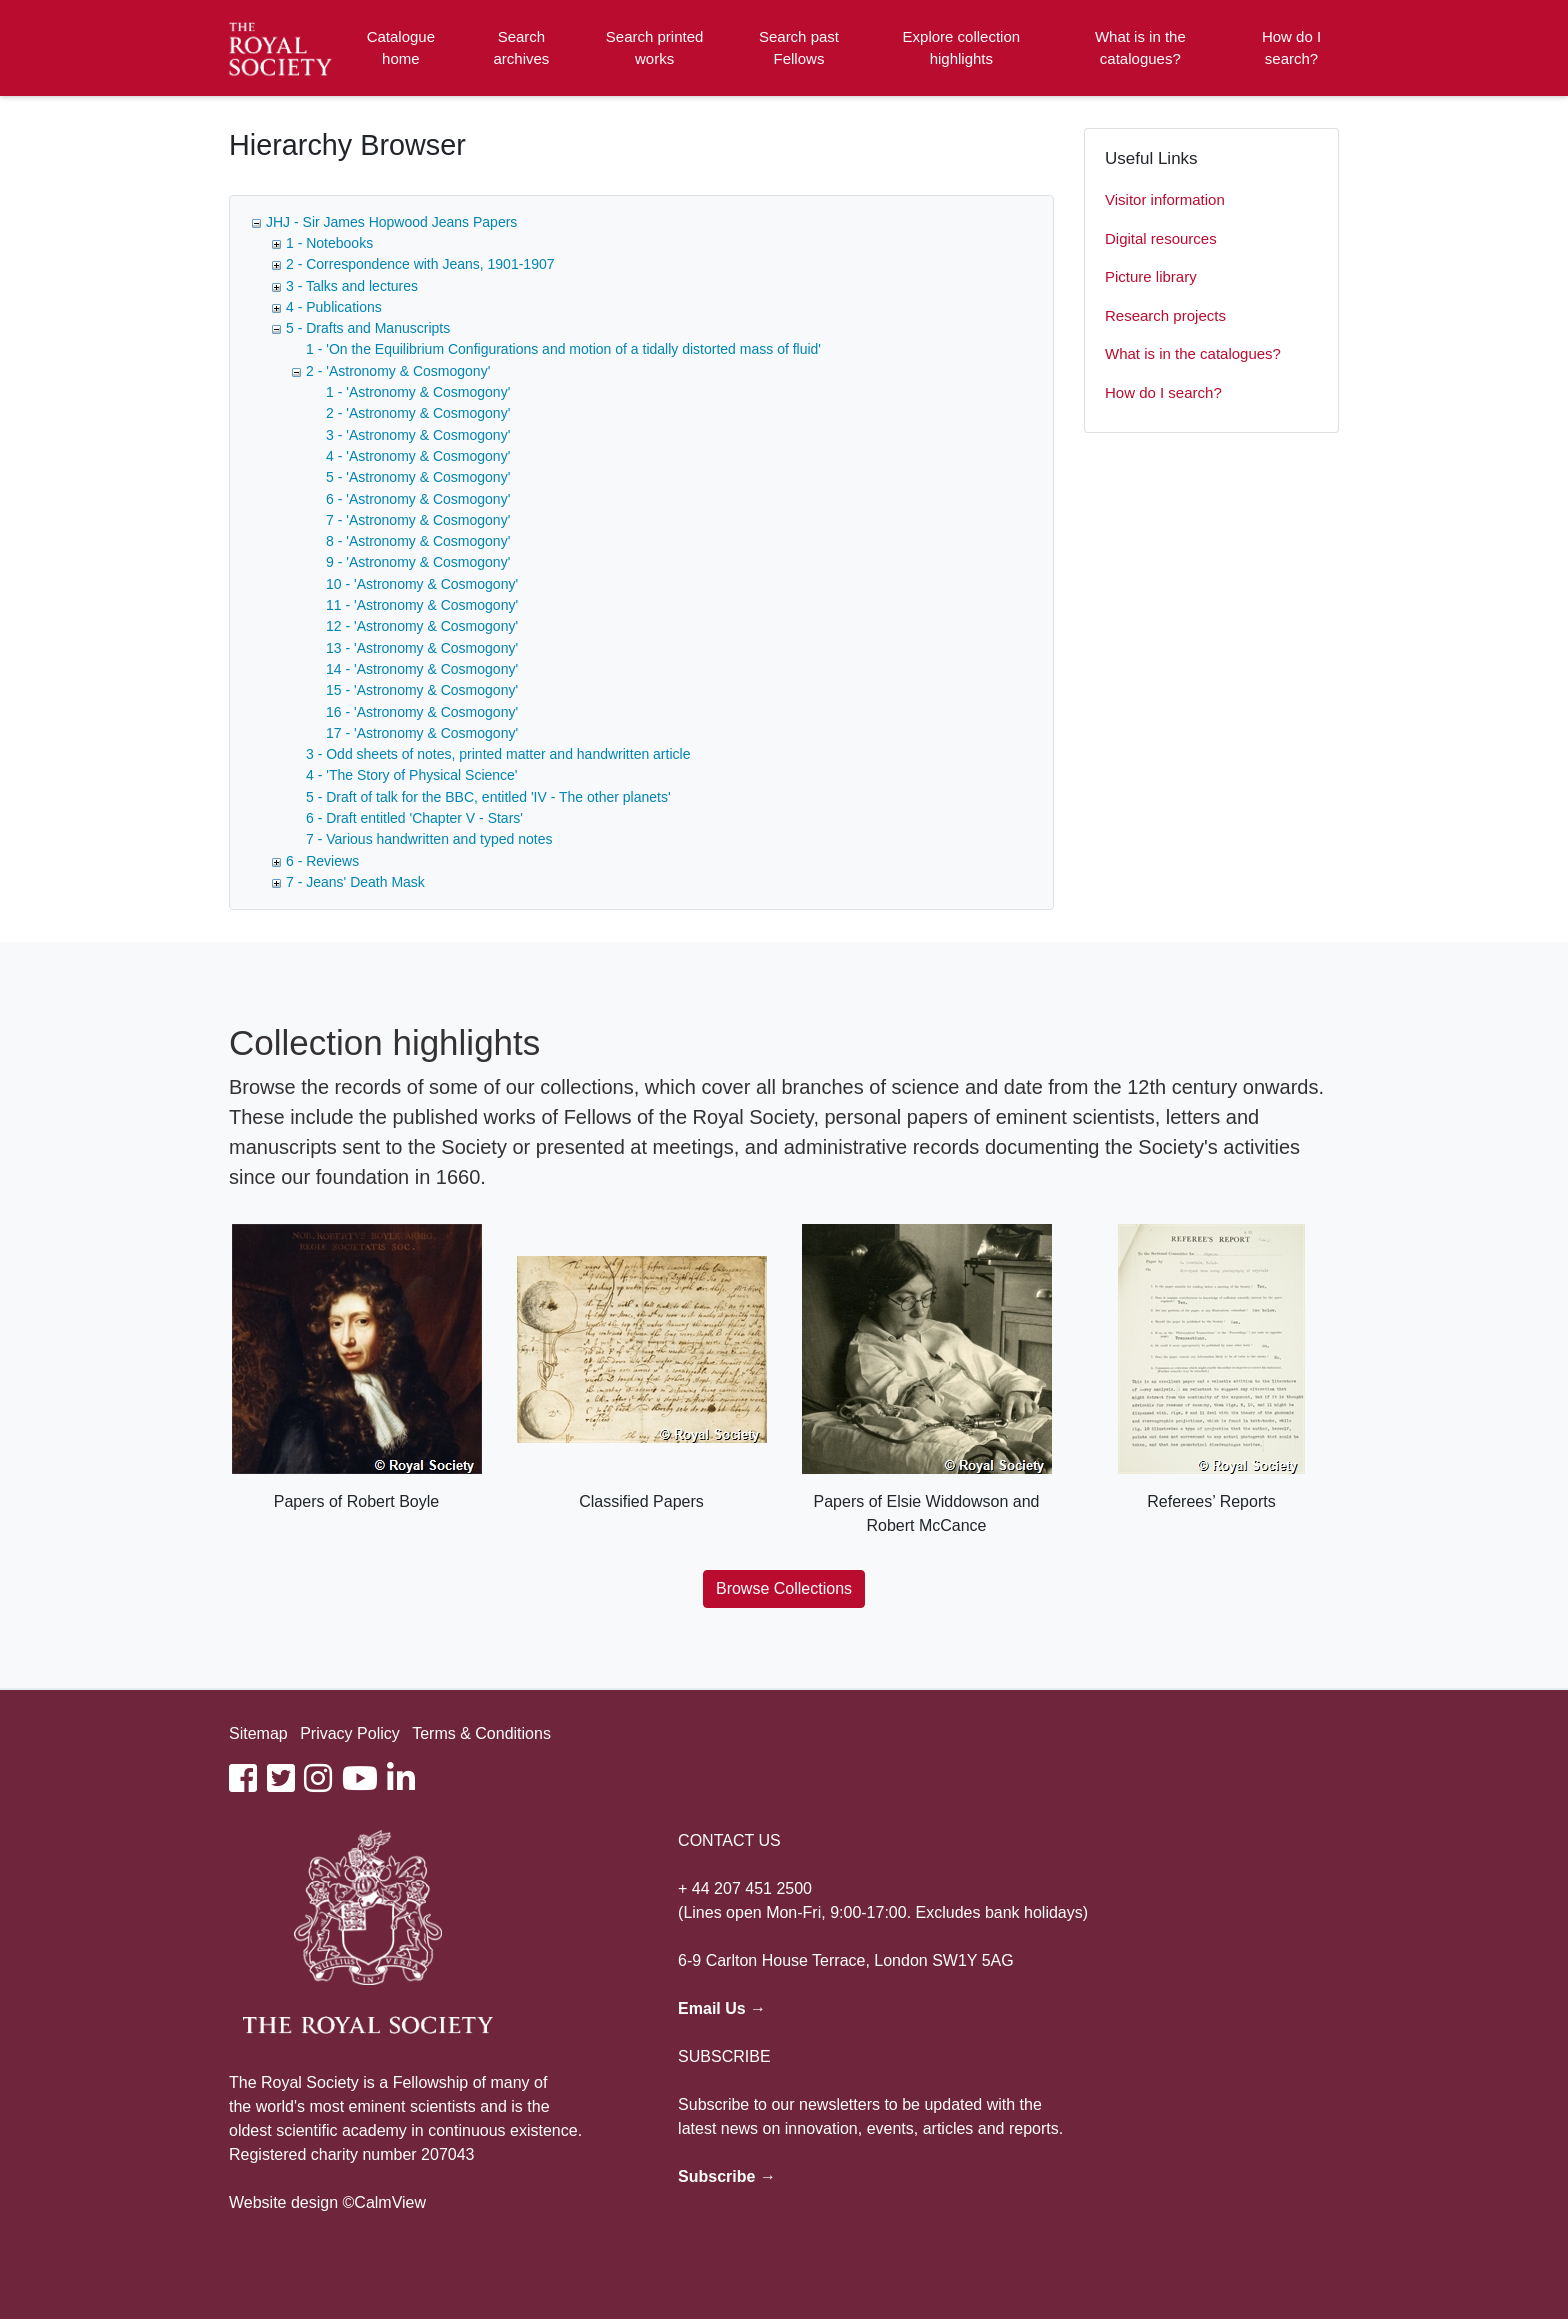  Describe the element at coordinates (422, 584) in the screenshot. I see `10 - 'Astronomy & Cosmogony'` at that location.